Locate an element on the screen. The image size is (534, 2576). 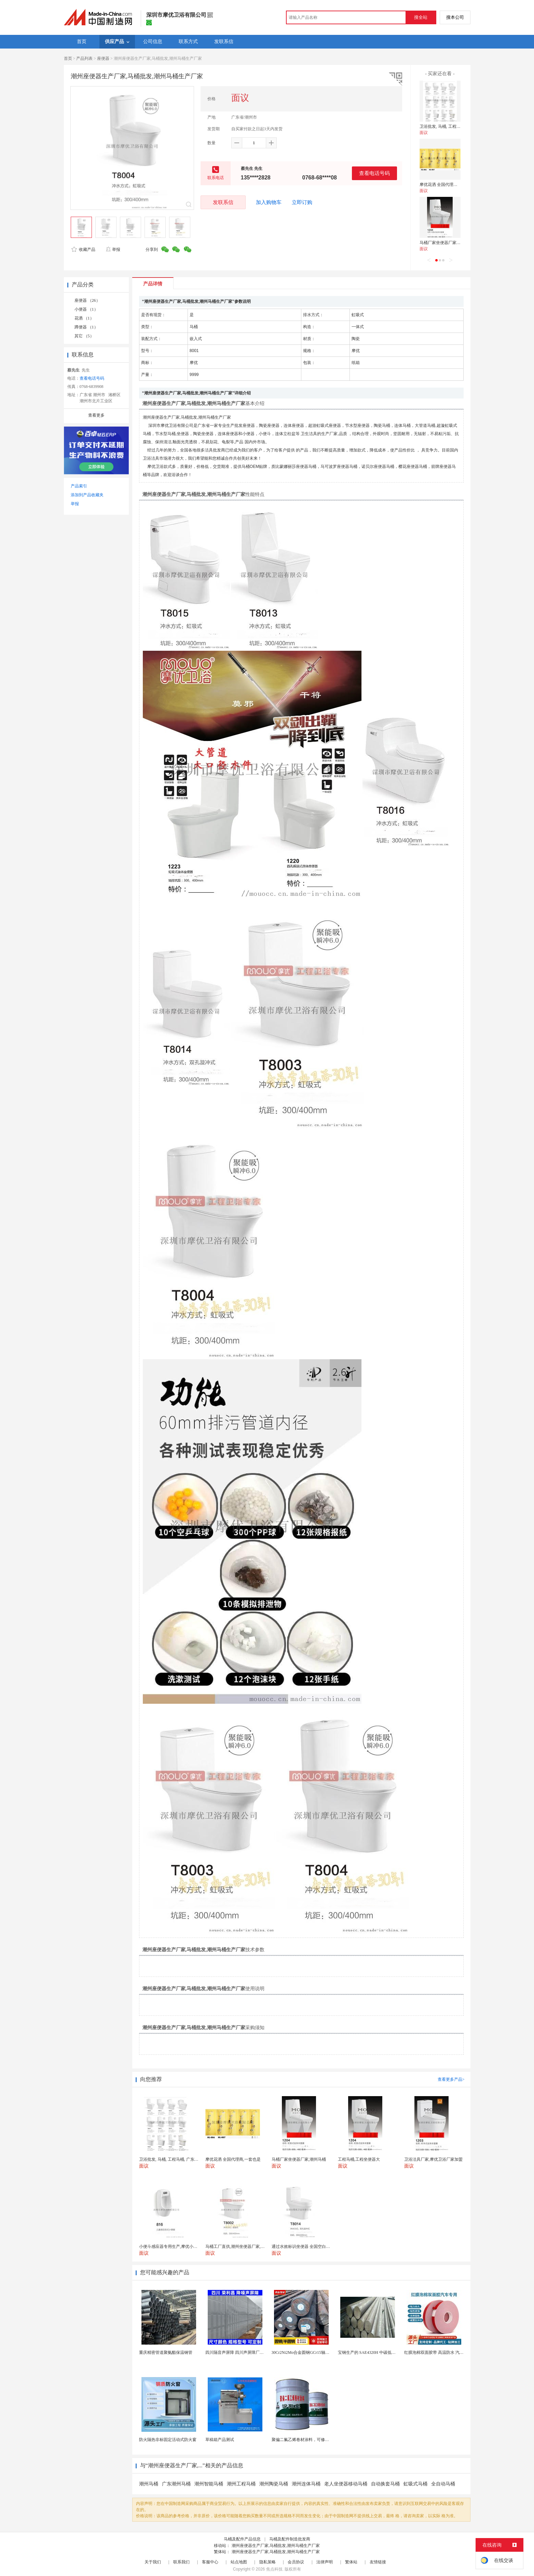
潮州座便器生产厂家,马桶批发,潮州马桶生产厂家 is located at coordinates (276, 2545).